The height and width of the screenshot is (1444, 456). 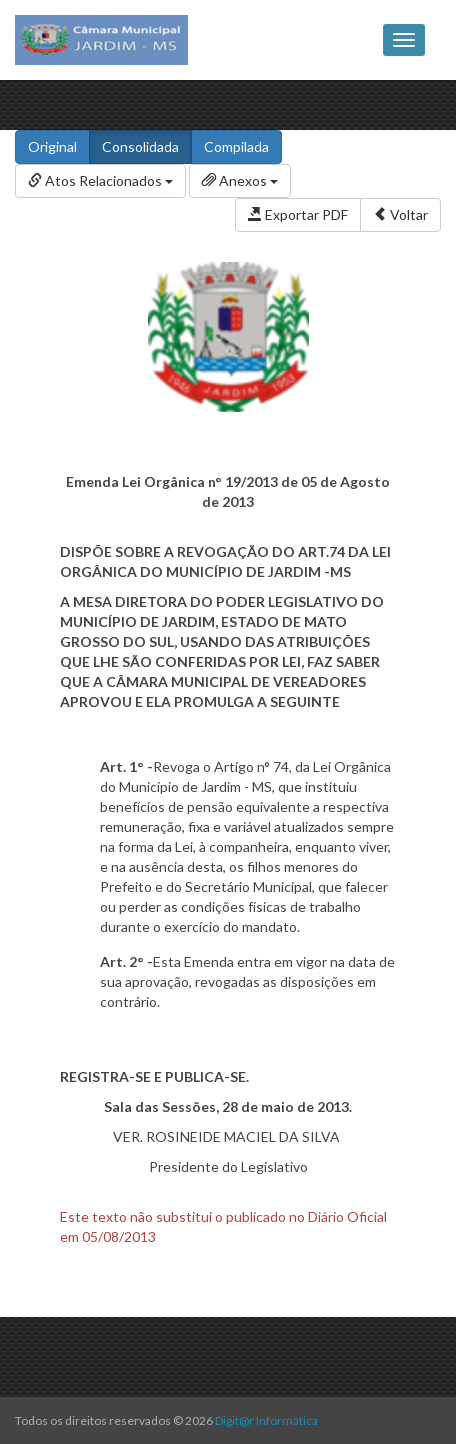 What do you see at coordinates (52, 146) in the screenshot?
I see `Original` at bounding box center [52, 146].